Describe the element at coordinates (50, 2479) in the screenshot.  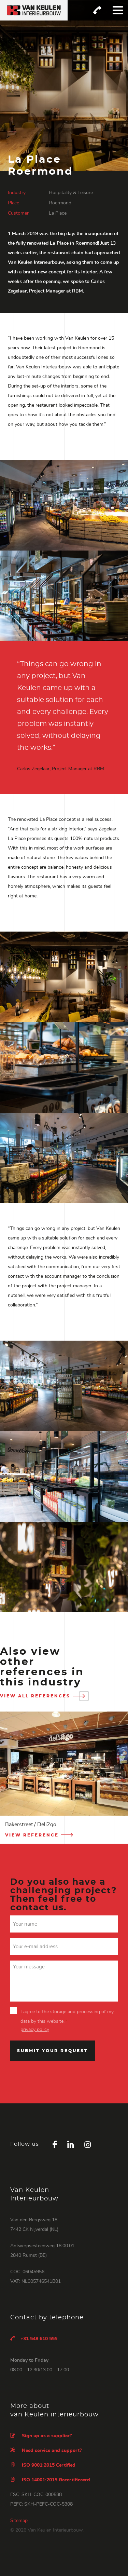
I see `ISO 14001:2015 Gecertificeerd` at that location.